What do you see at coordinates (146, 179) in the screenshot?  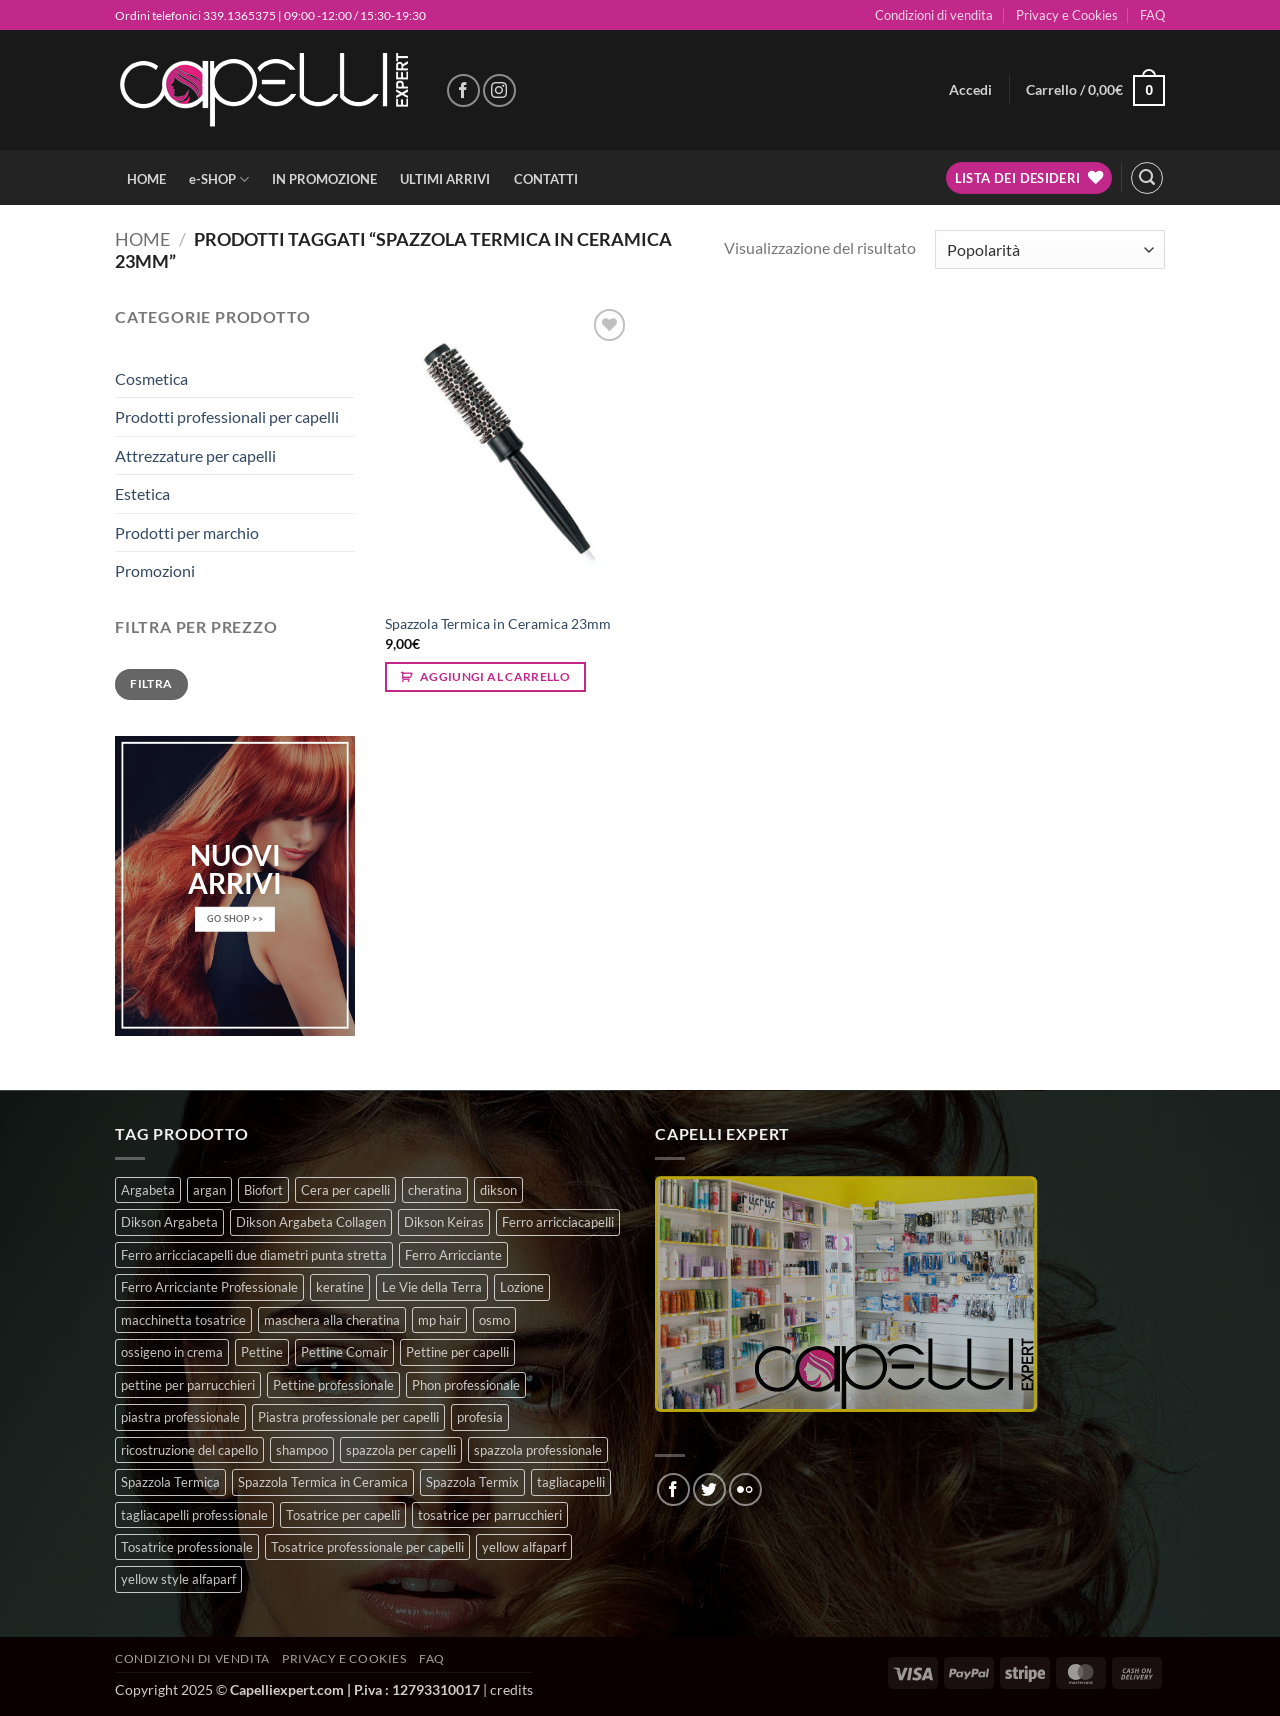 I see `HOME` at bounding box center [146, 179].